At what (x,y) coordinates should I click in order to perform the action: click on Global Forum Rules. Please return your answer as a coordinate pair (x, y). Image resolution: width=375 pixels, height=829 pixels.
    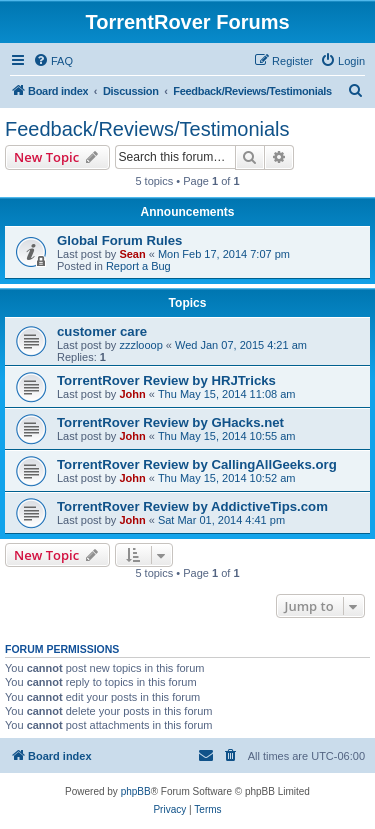
    Looking at the image, I should click on (119, 240).